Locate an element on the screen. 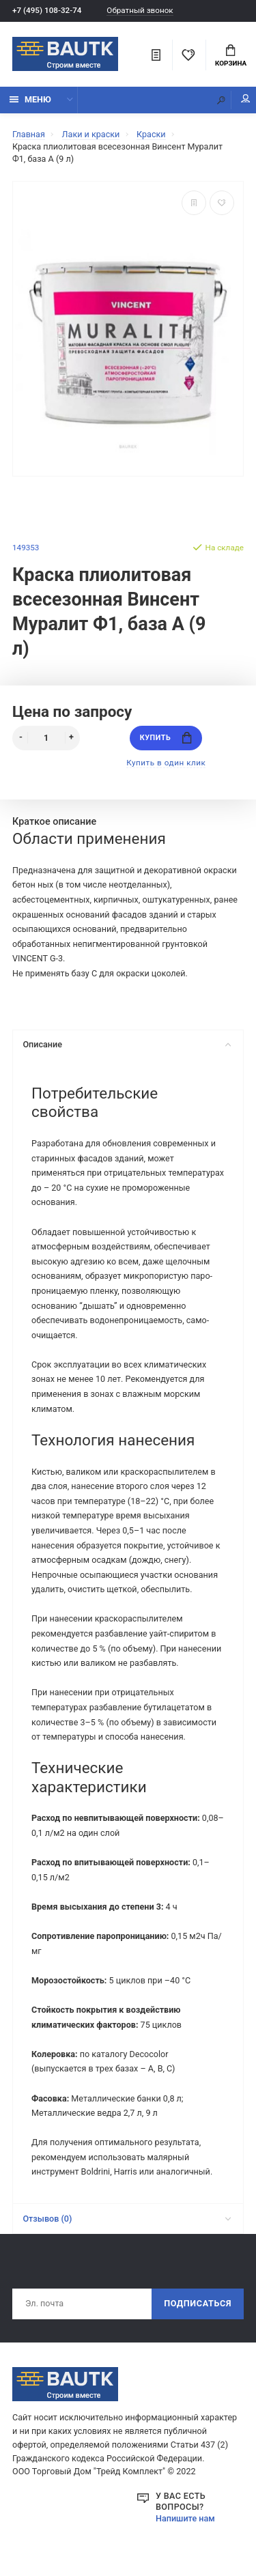  +7 (495) 108-32-74 is located at coordinates (46, 10).